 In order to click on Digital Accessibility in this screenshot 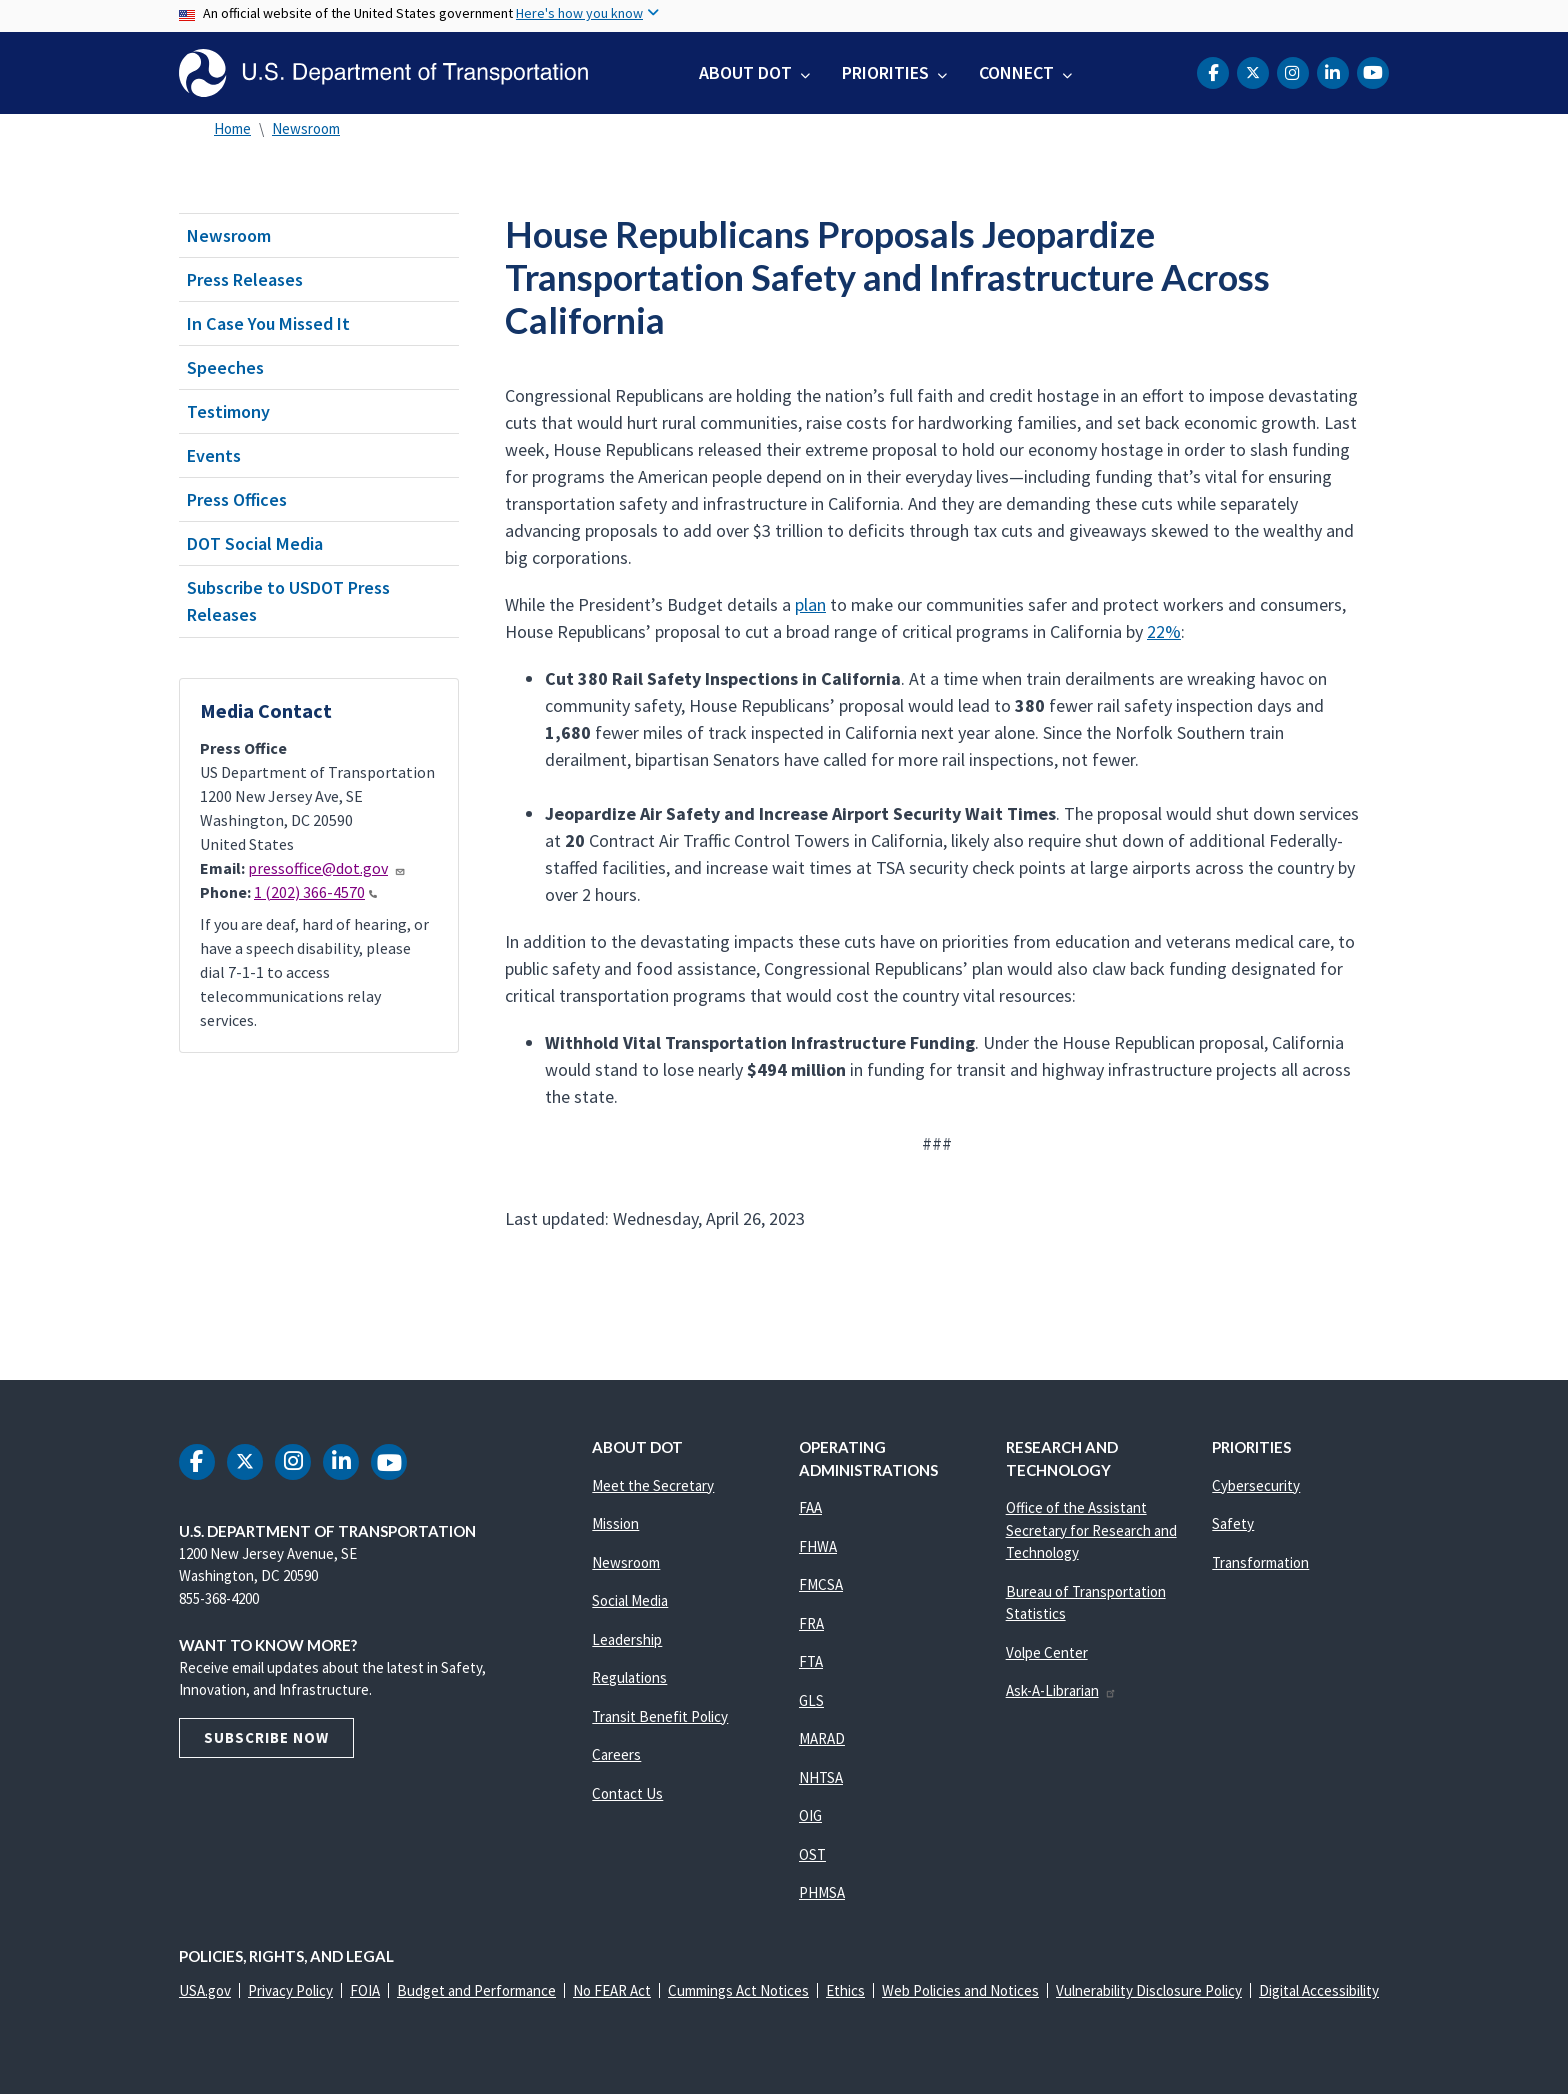, I will do `click(1319, 1990)`.